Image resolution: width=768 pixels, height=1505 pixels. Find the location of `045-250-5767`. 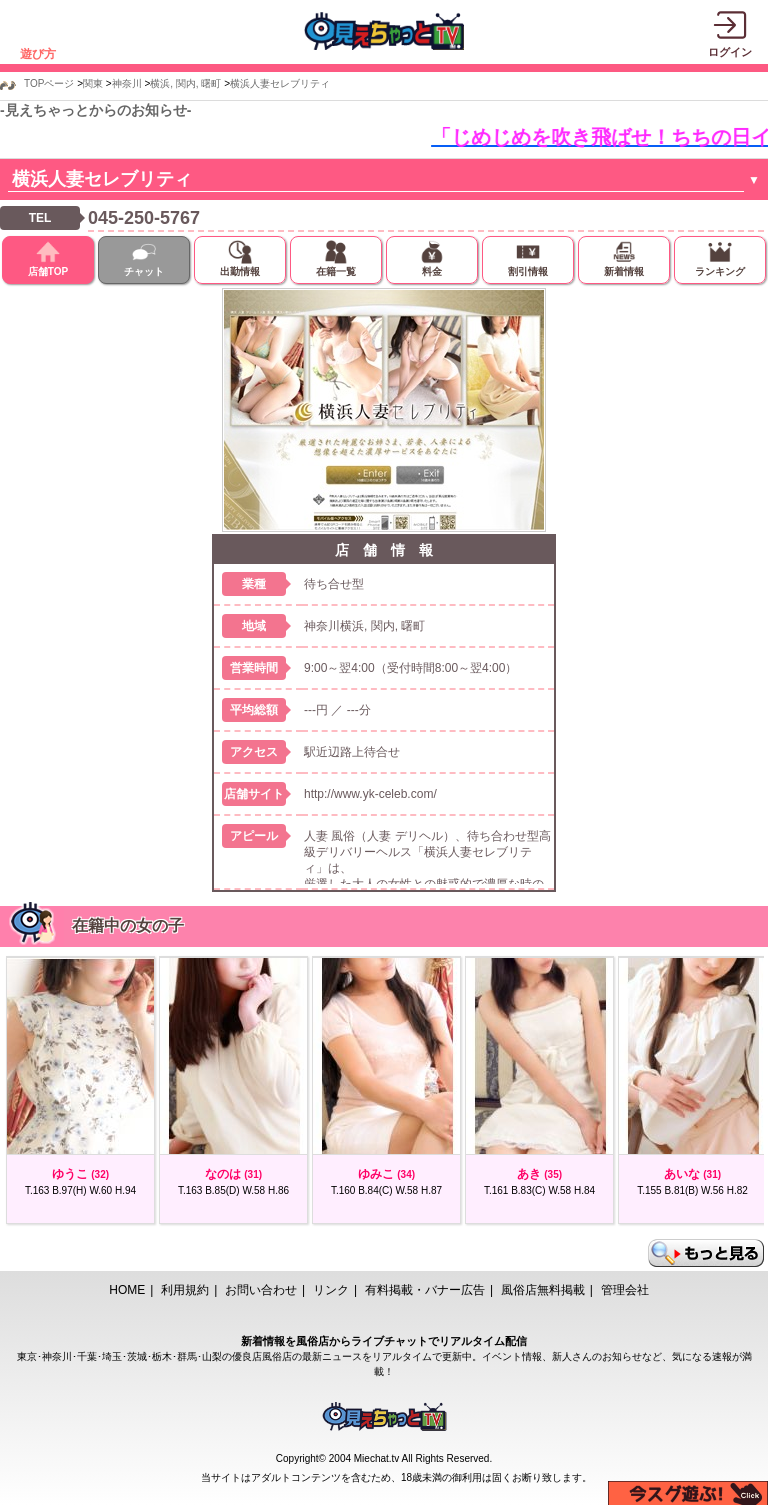

045-250-5767 is located at coordinates (144, 218).